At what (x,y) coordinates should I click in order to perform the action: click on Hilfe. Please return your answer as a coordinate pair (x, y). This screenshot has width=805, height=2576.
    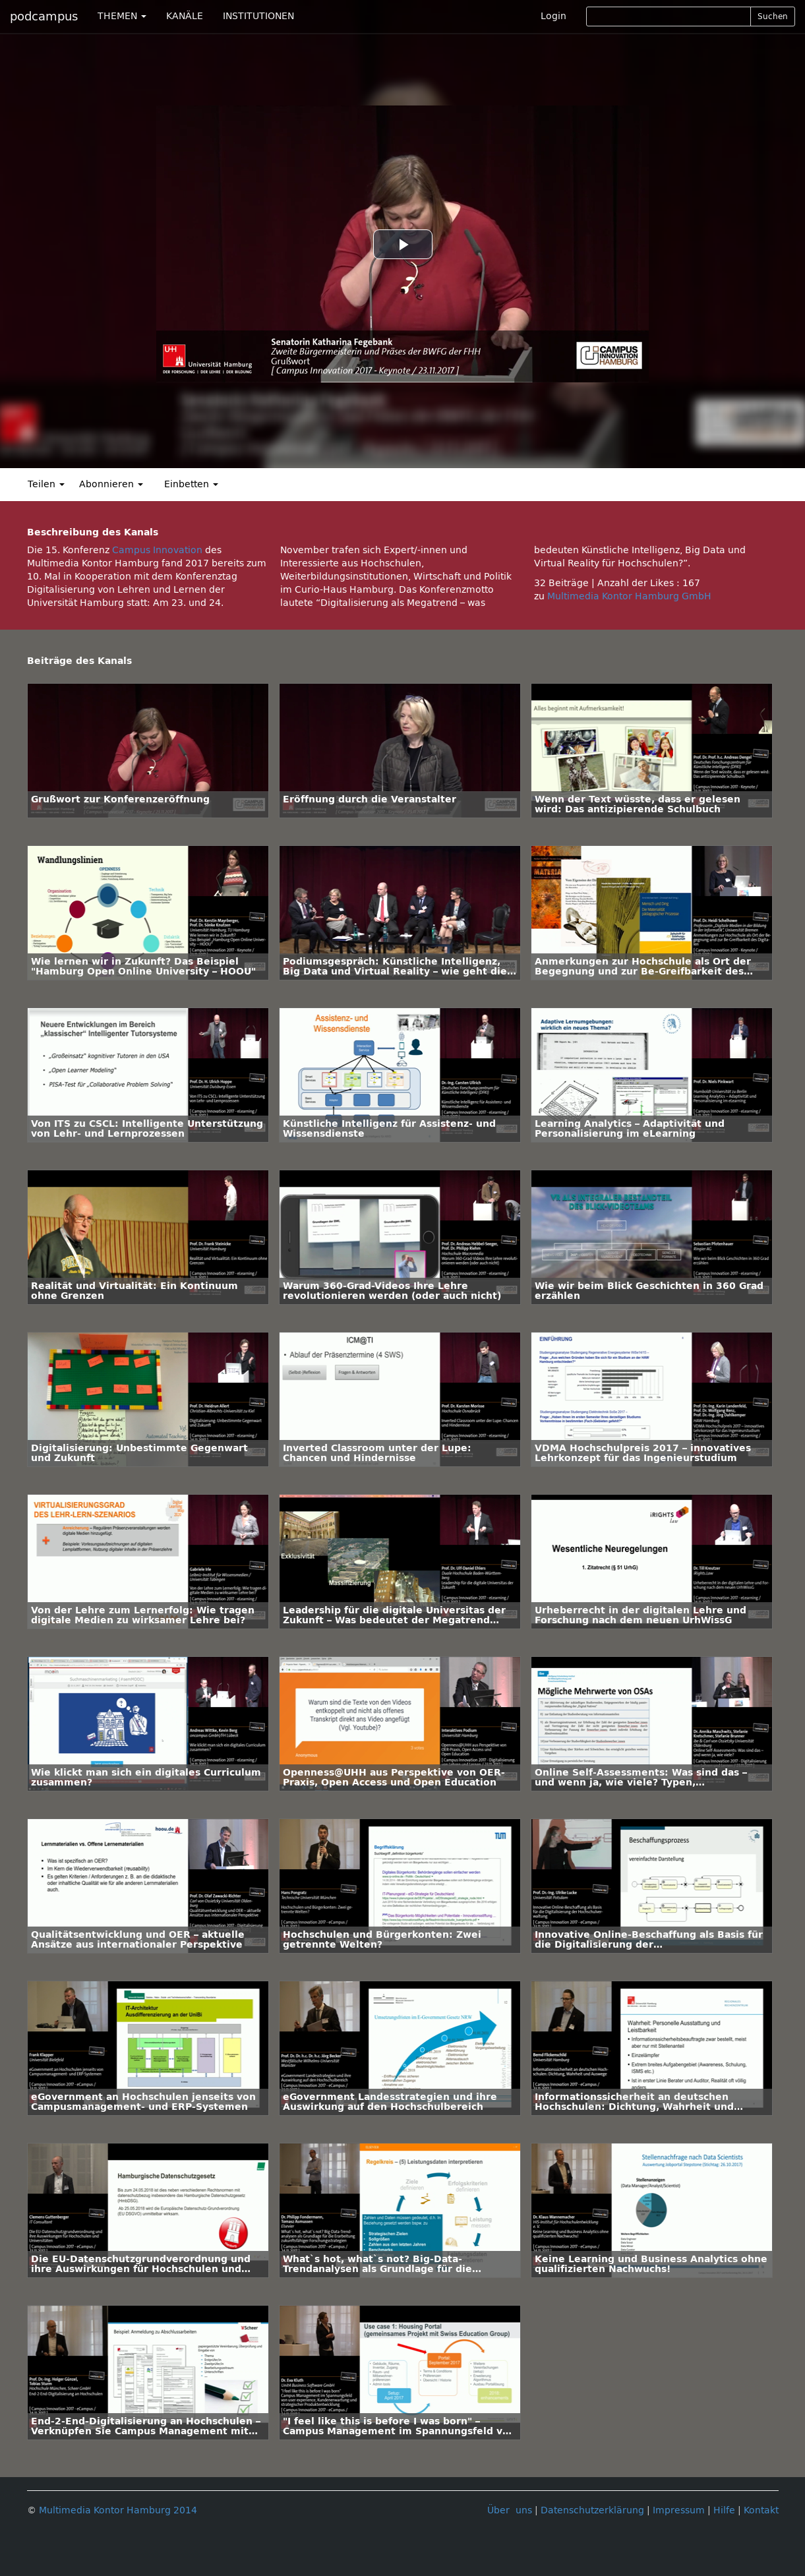
    Looking at the image, I should click on (724, 2510).